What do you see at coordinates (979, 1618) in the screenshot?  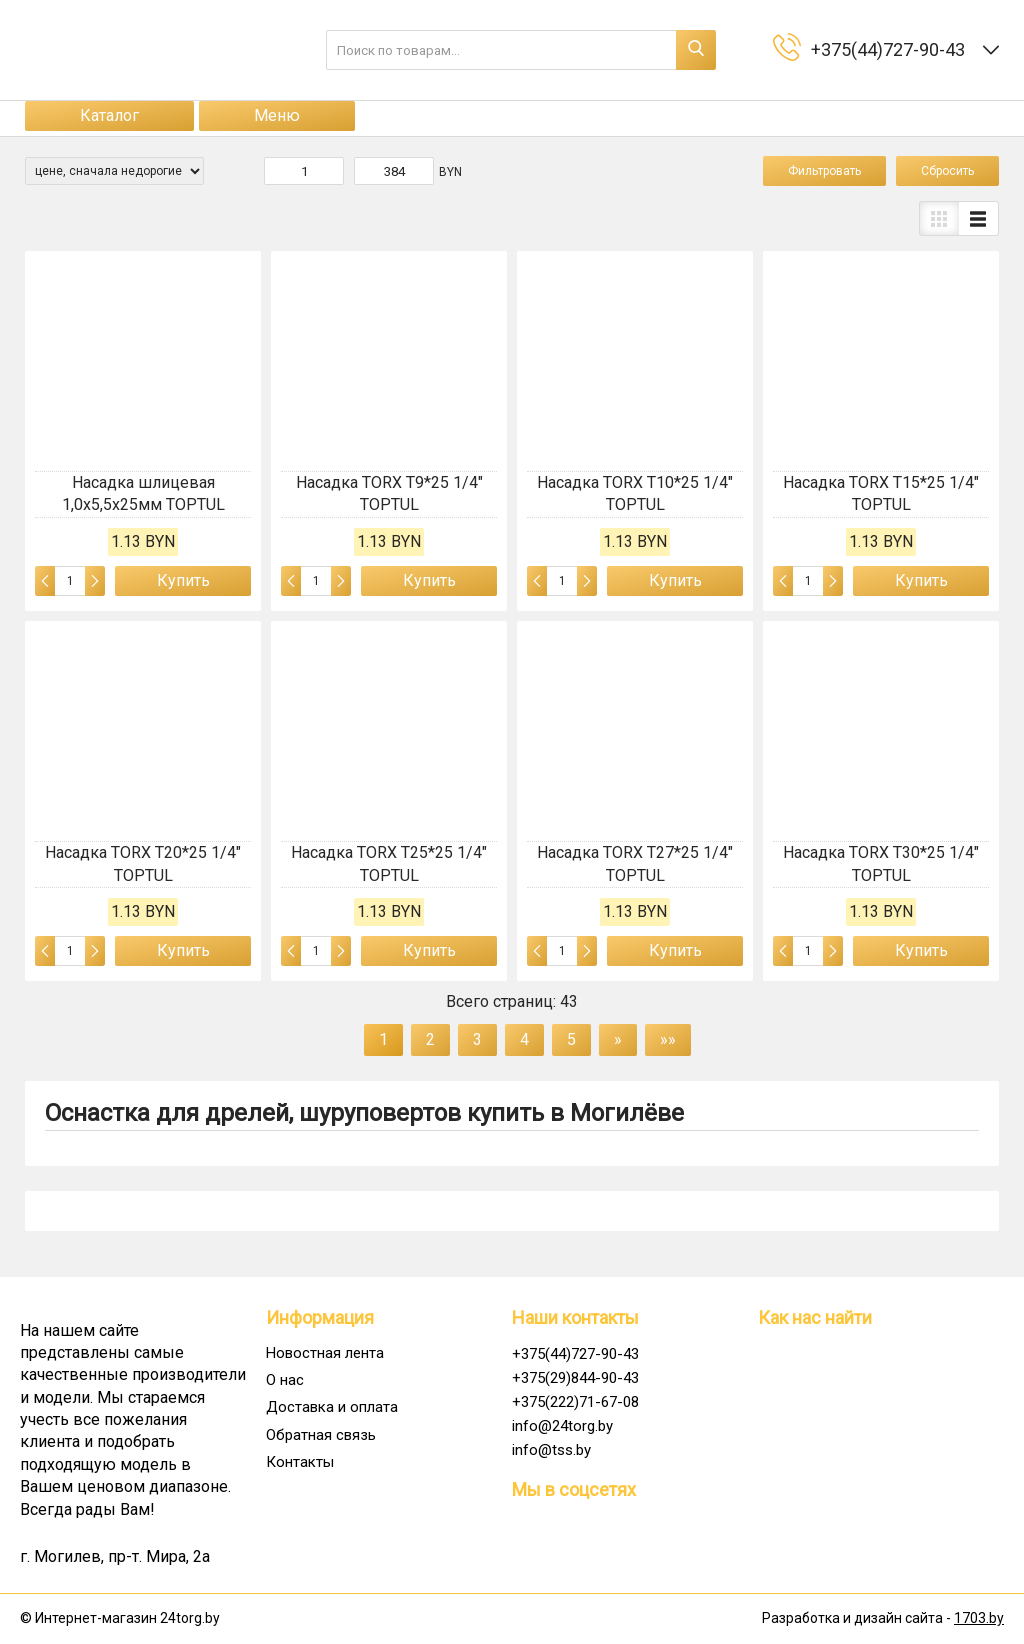 I see `1703.by` at bounding box center [979, 1618].